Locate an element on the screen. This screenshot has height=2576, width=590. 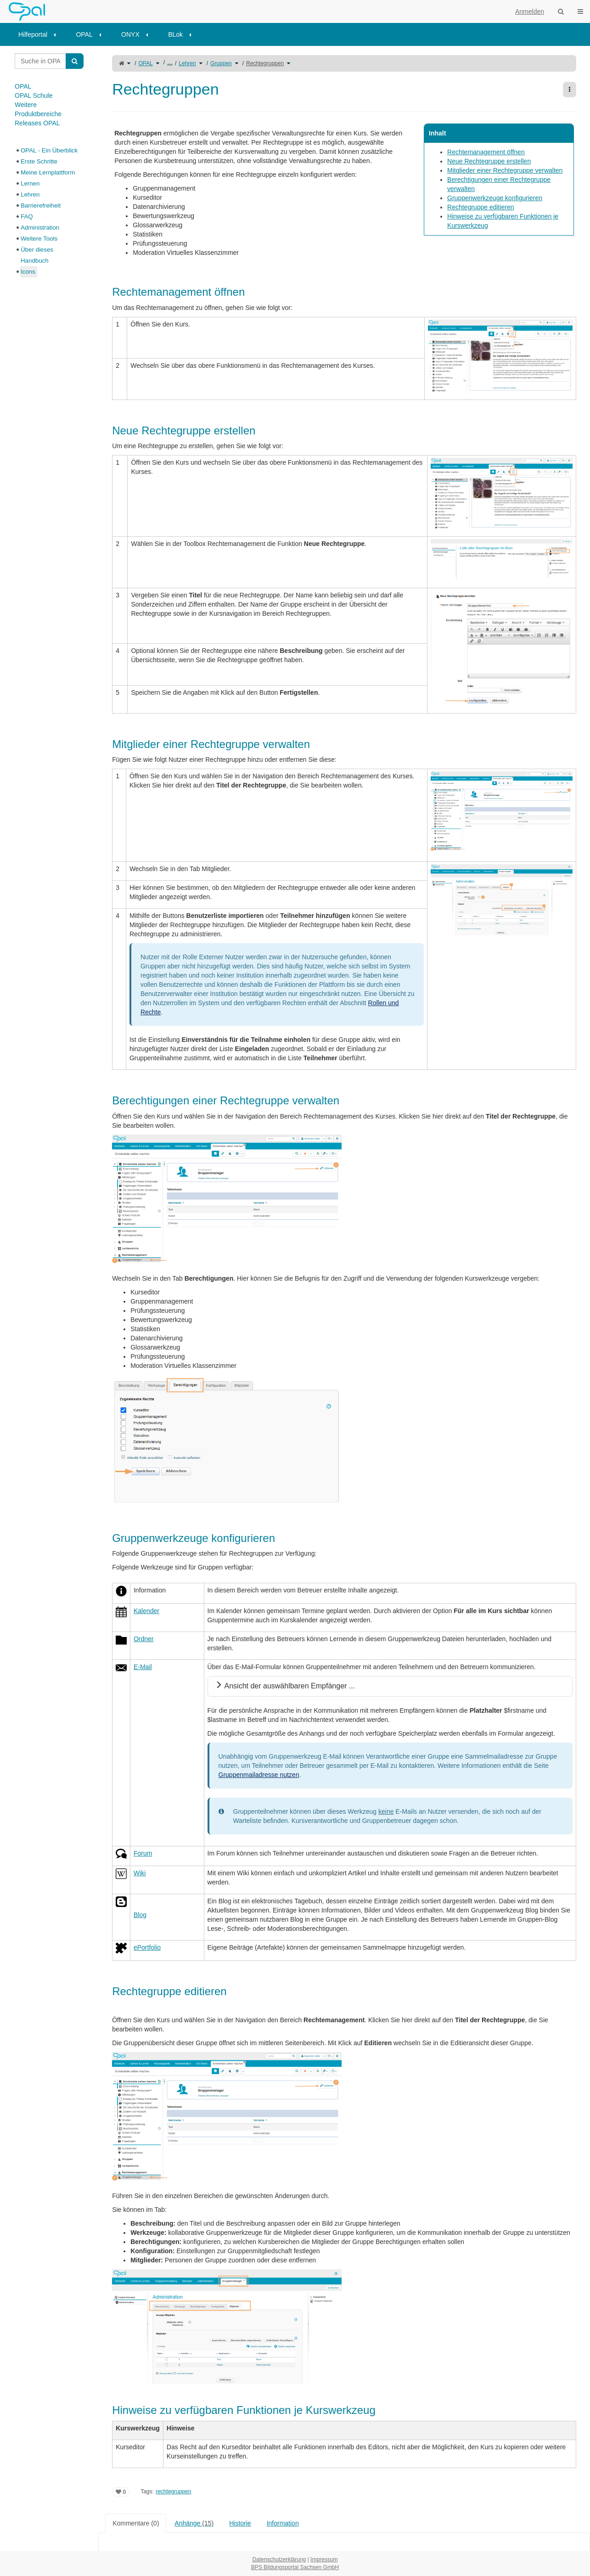
Kalender is located at coordinates (146, 1610).